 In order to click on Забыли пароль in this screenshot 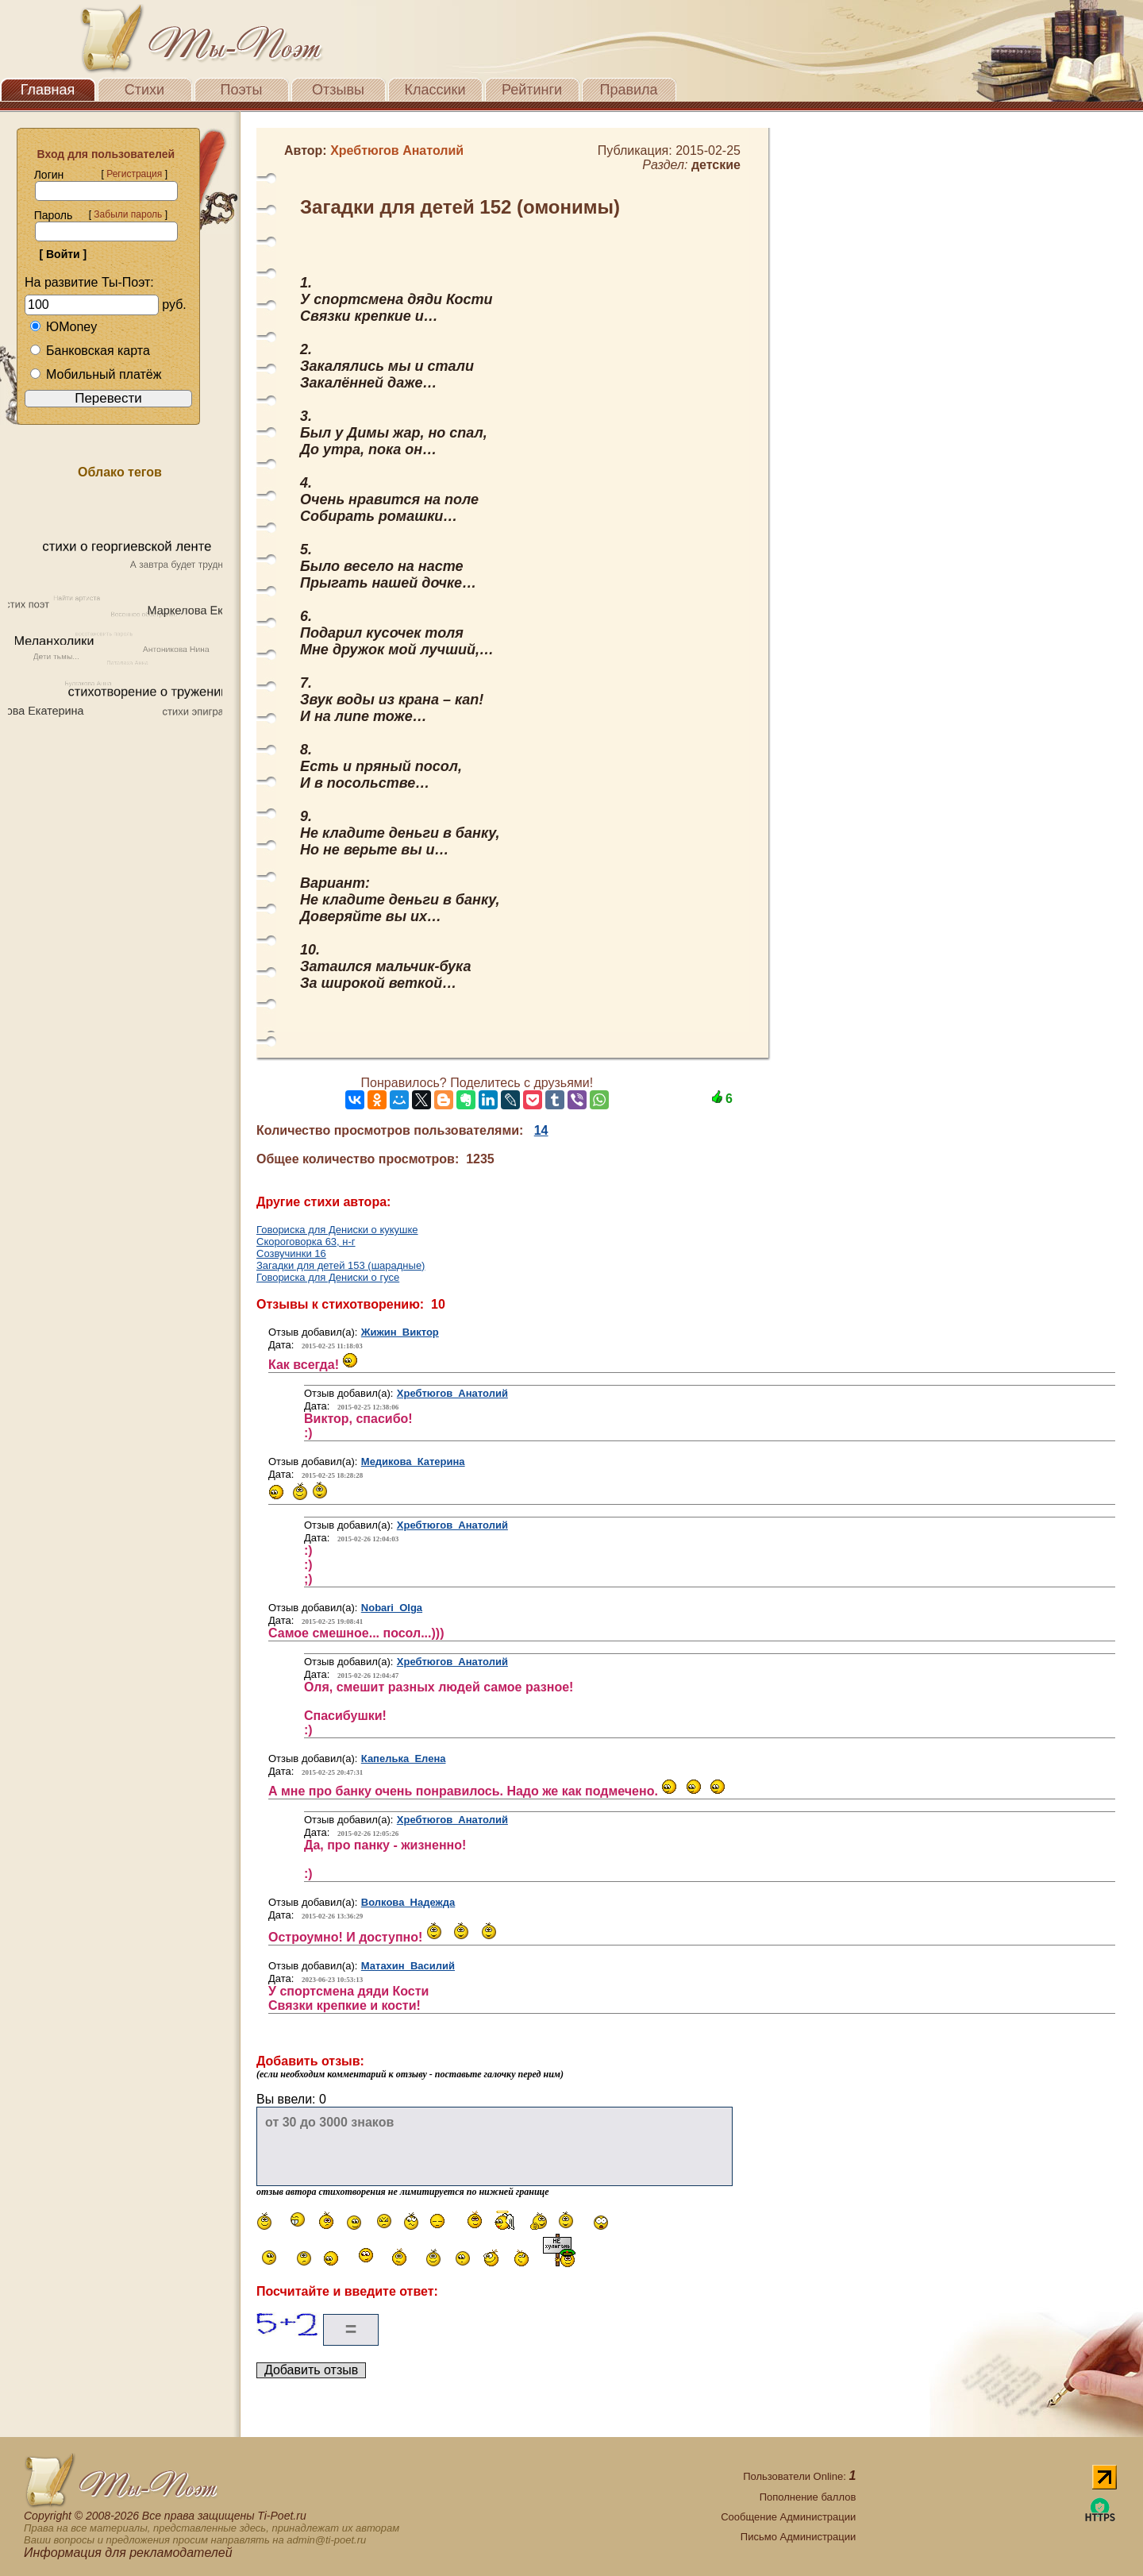, I will do `click(128, 214)`.